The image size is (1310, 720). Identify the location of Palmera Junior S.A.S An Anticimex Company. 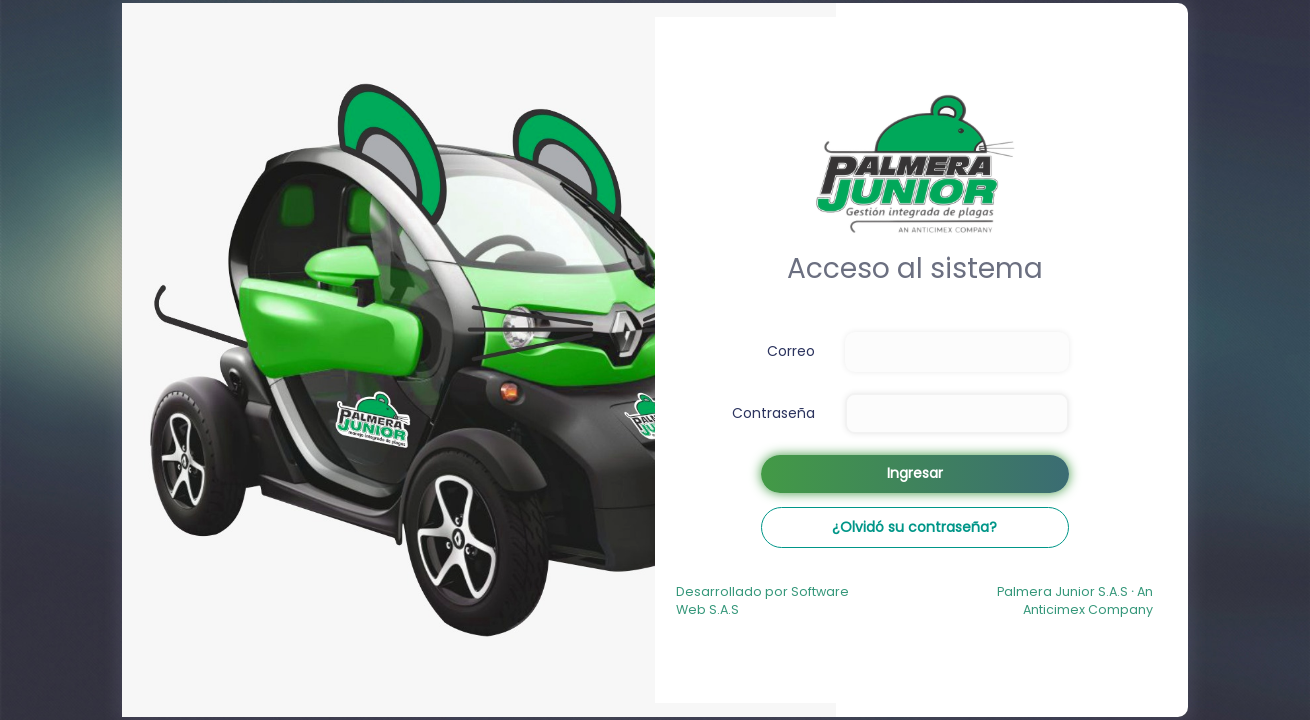
(1075, 600).